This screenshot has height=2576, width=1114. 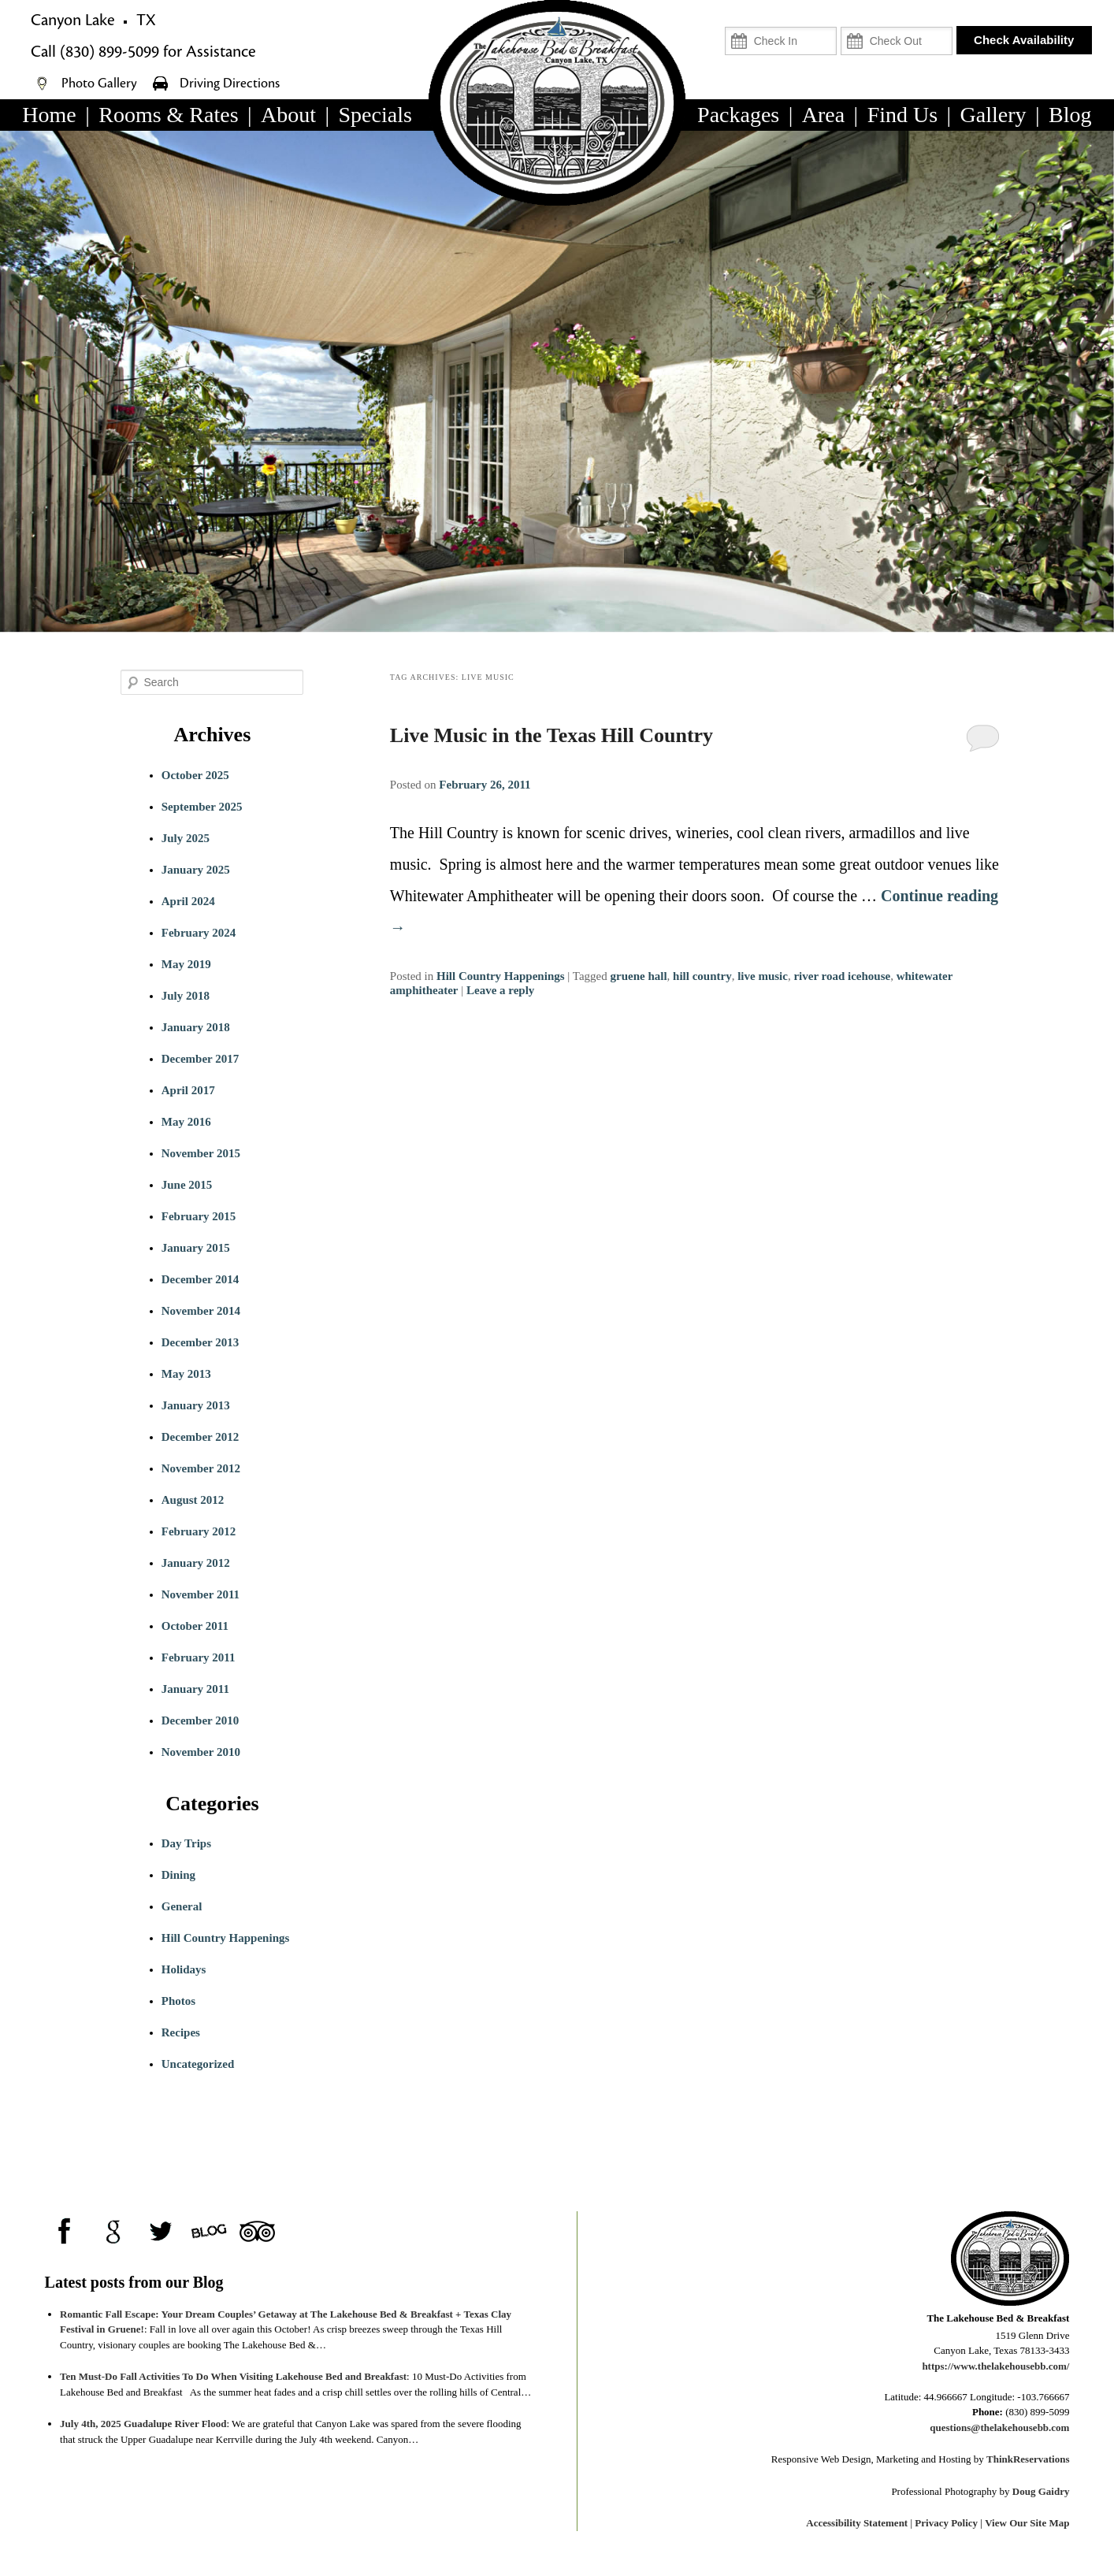 I want to click on Packages, so click(x=738, y=114).